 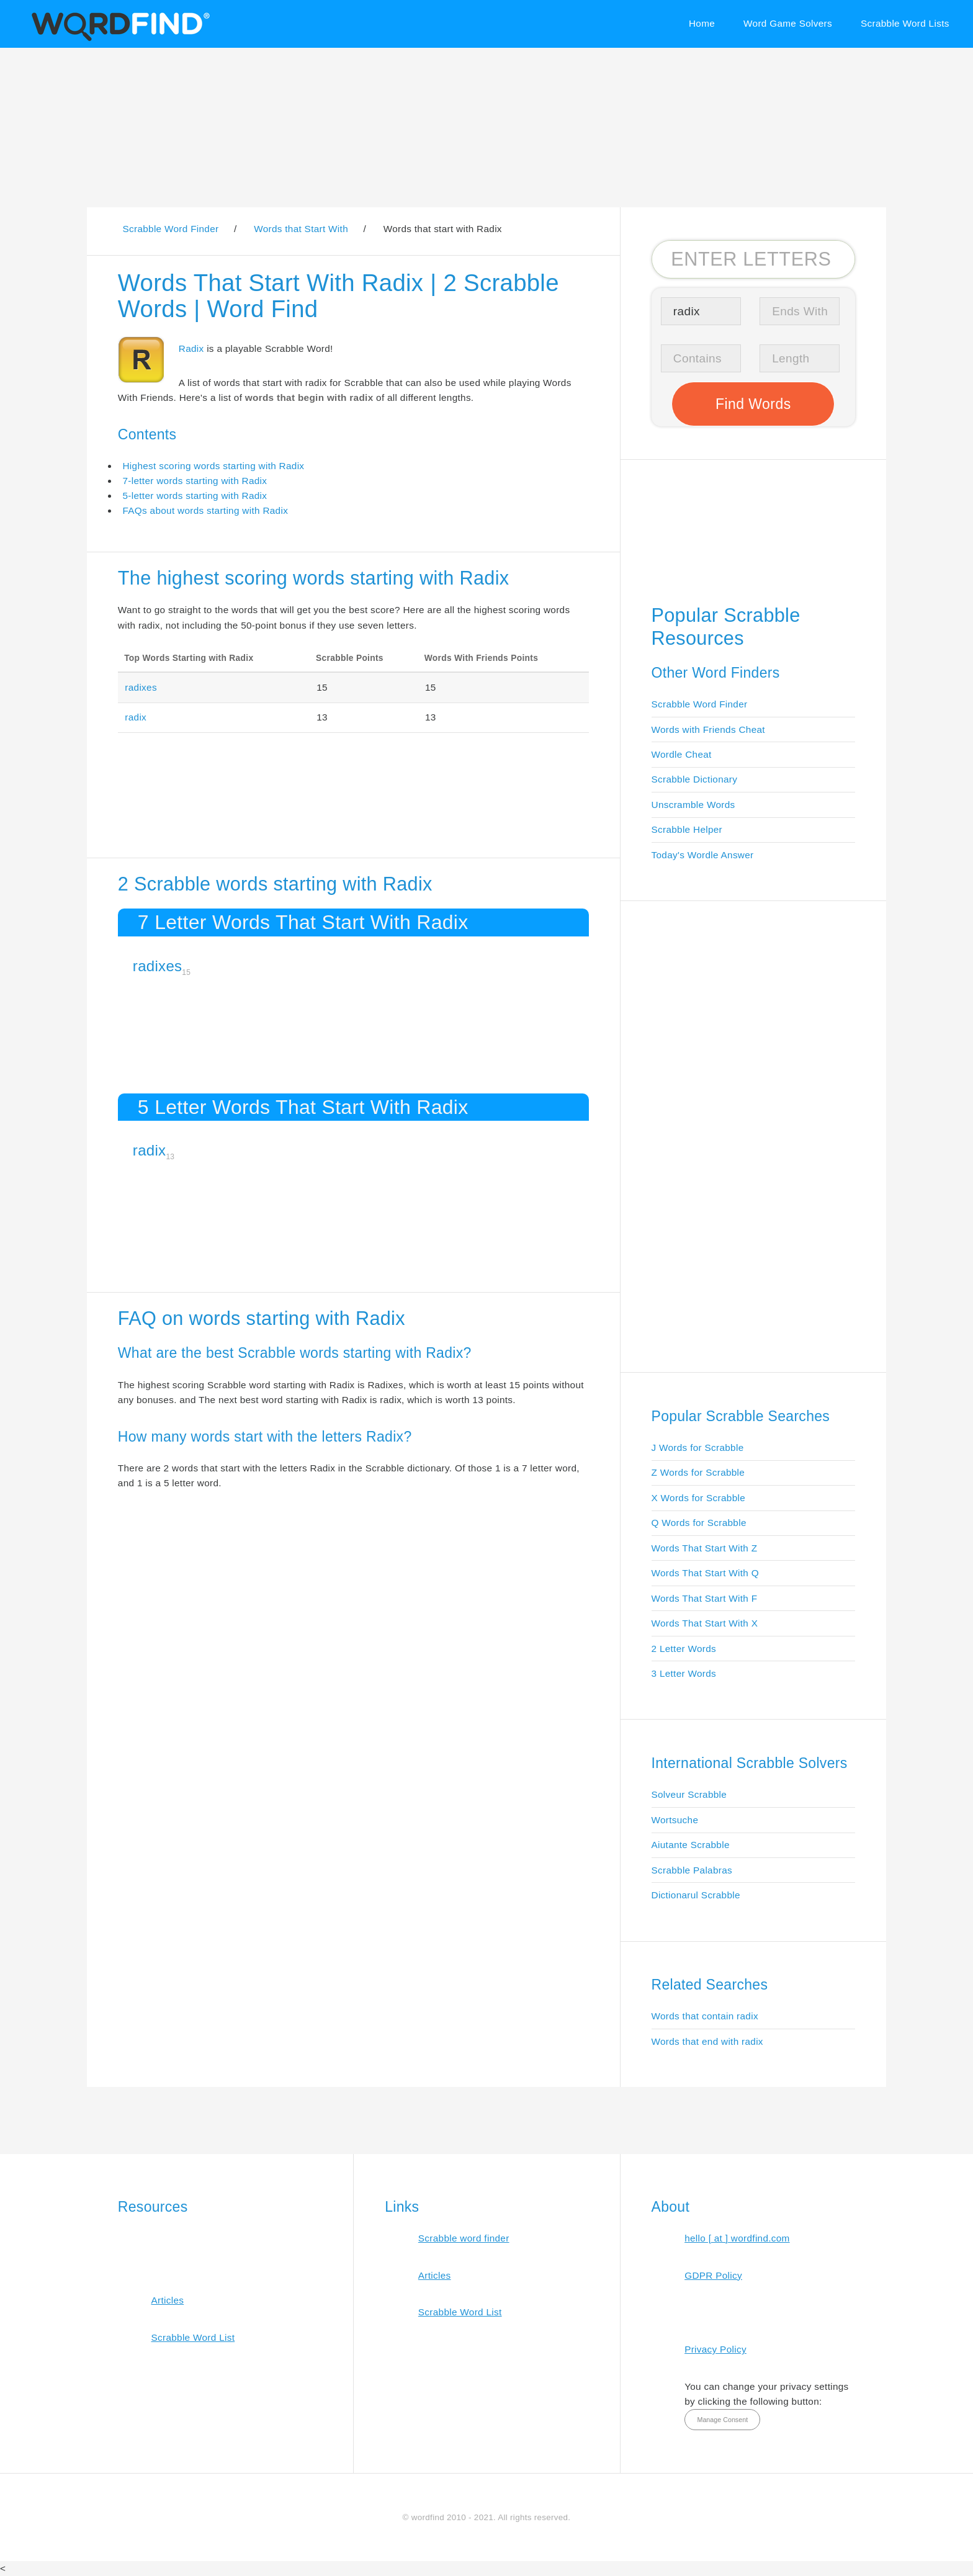 What do you see at coordinates (700, 704) in the screenshot?
I see `Scrabble Word Finder` at bounding box center [700, 704].